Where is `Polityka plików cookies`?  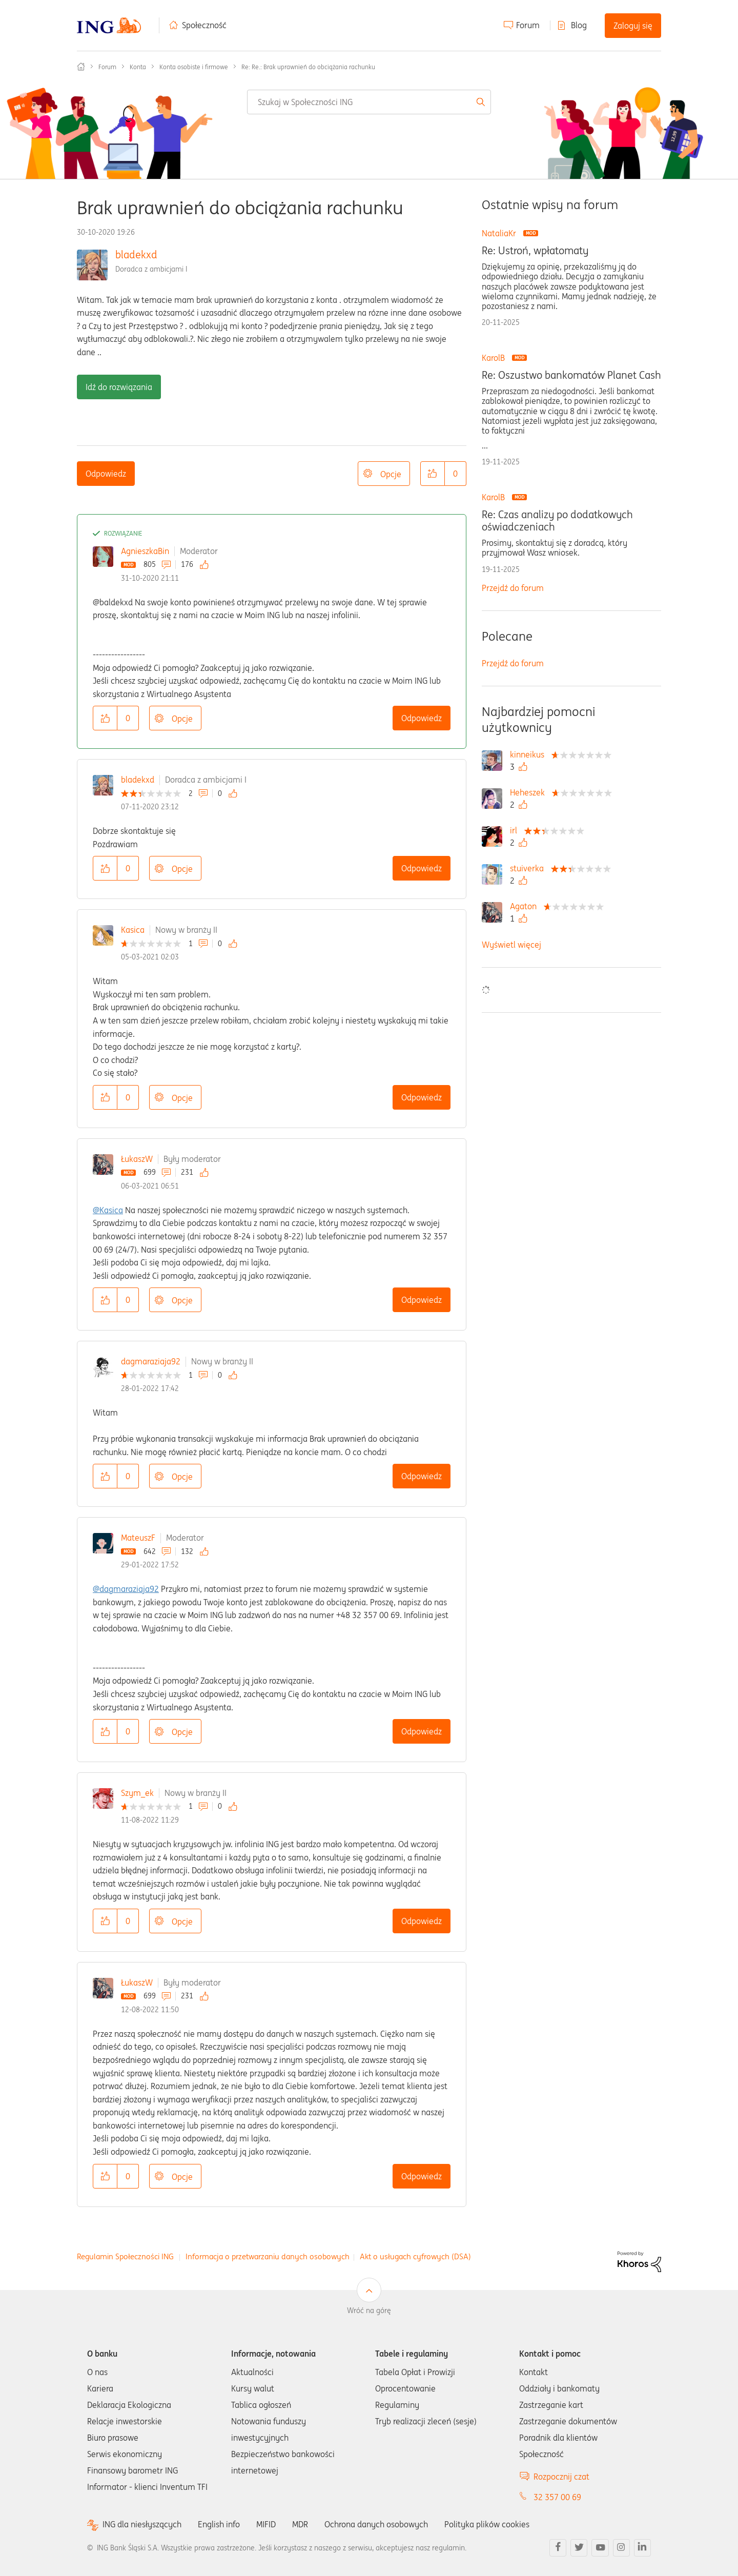 Polityka plików cookies is located at coordinates (486, 2524).